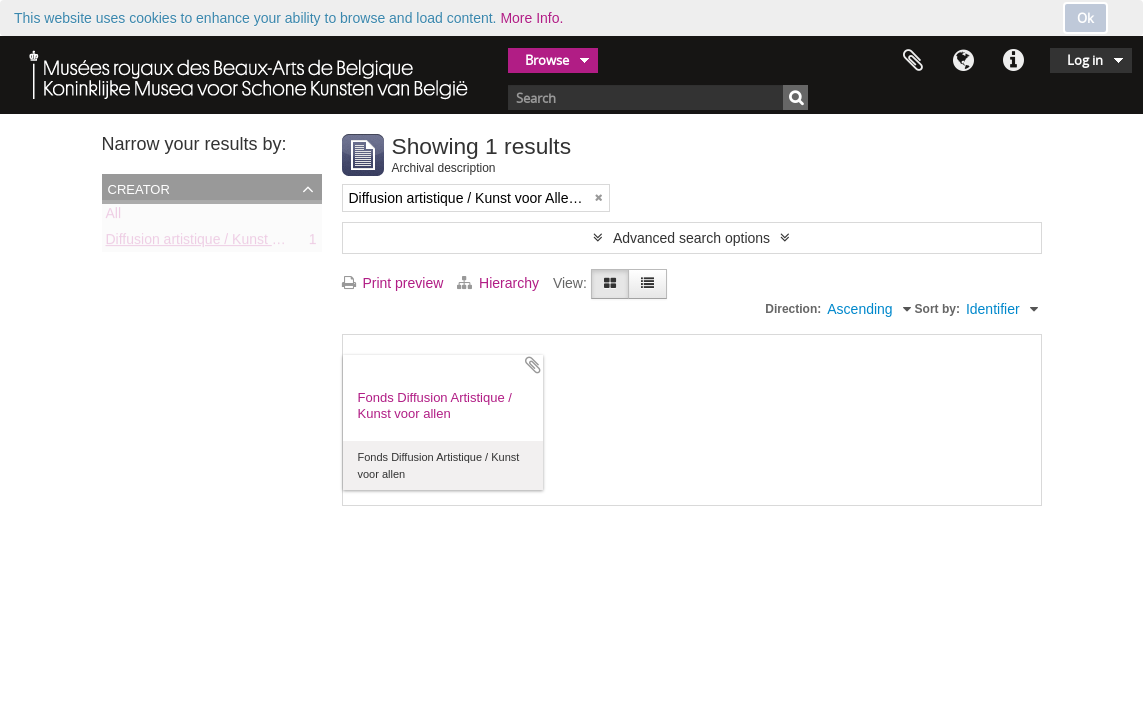 This screenshot has width=1143, height=720. I want to click on Sort by:, so click(937, 309).